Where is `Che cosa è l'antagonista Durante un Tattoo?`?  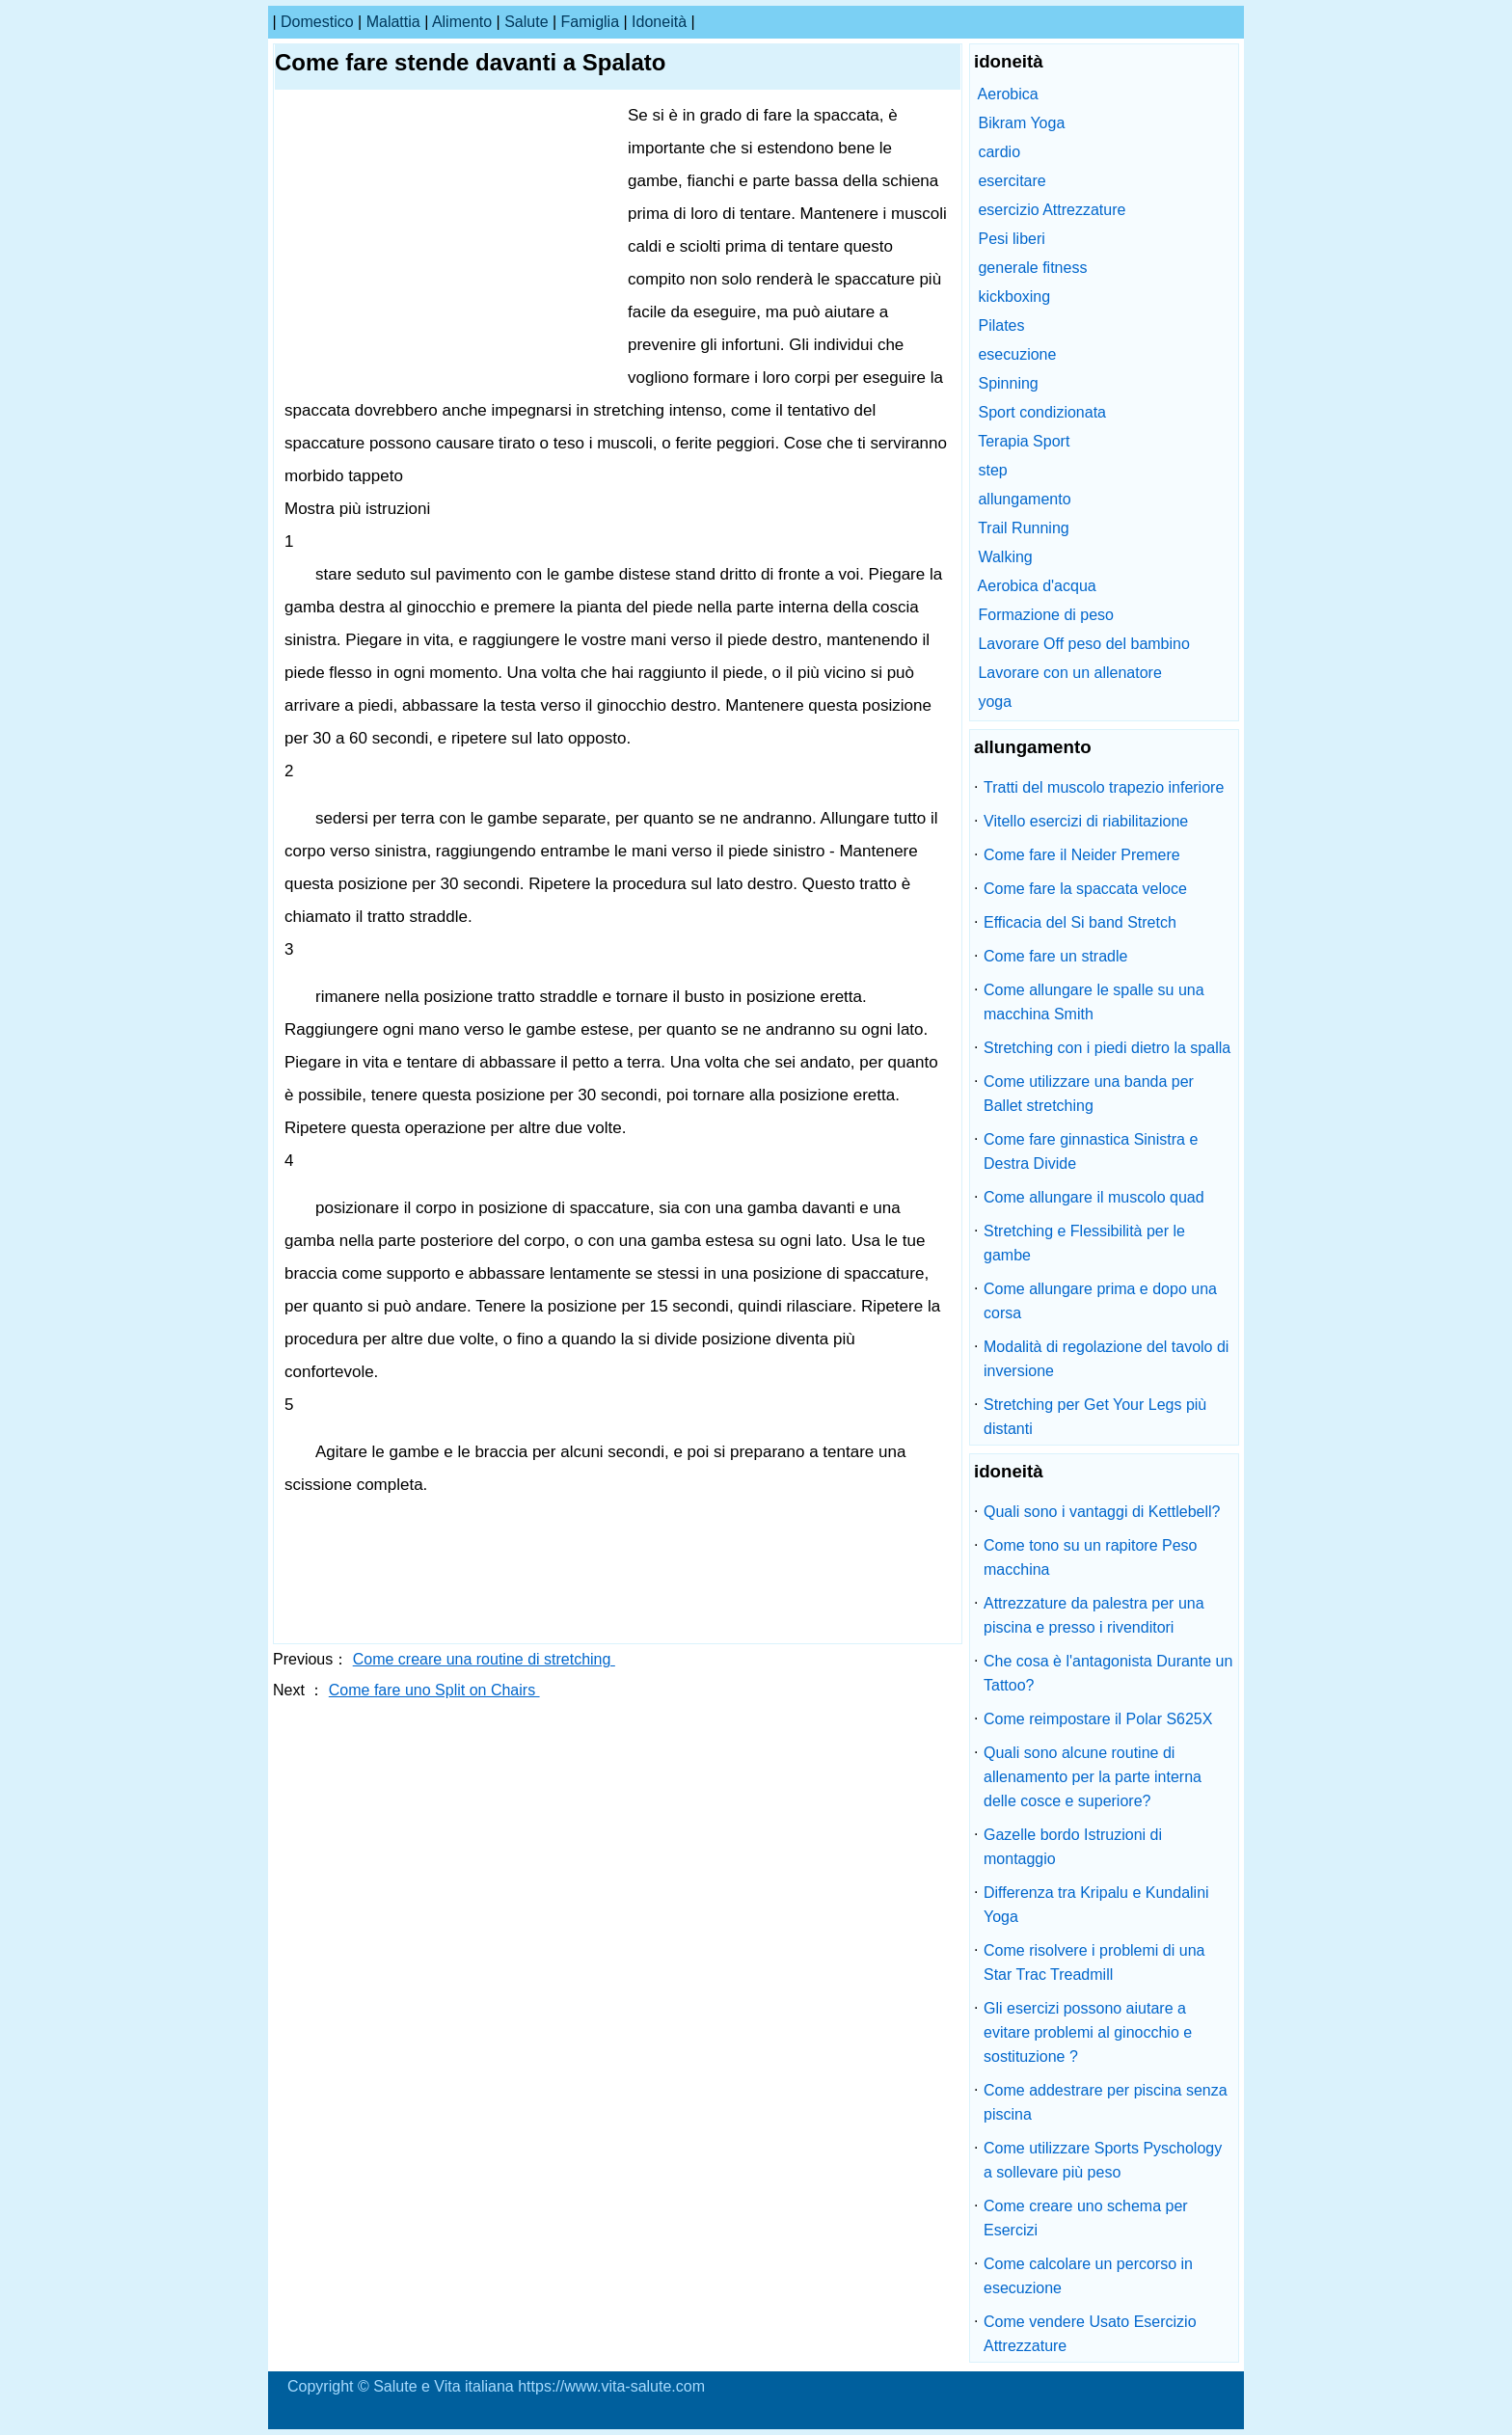 Che cosa è l'antagonista Durante un Tattoo? is located at coordinates (1108, 1673).